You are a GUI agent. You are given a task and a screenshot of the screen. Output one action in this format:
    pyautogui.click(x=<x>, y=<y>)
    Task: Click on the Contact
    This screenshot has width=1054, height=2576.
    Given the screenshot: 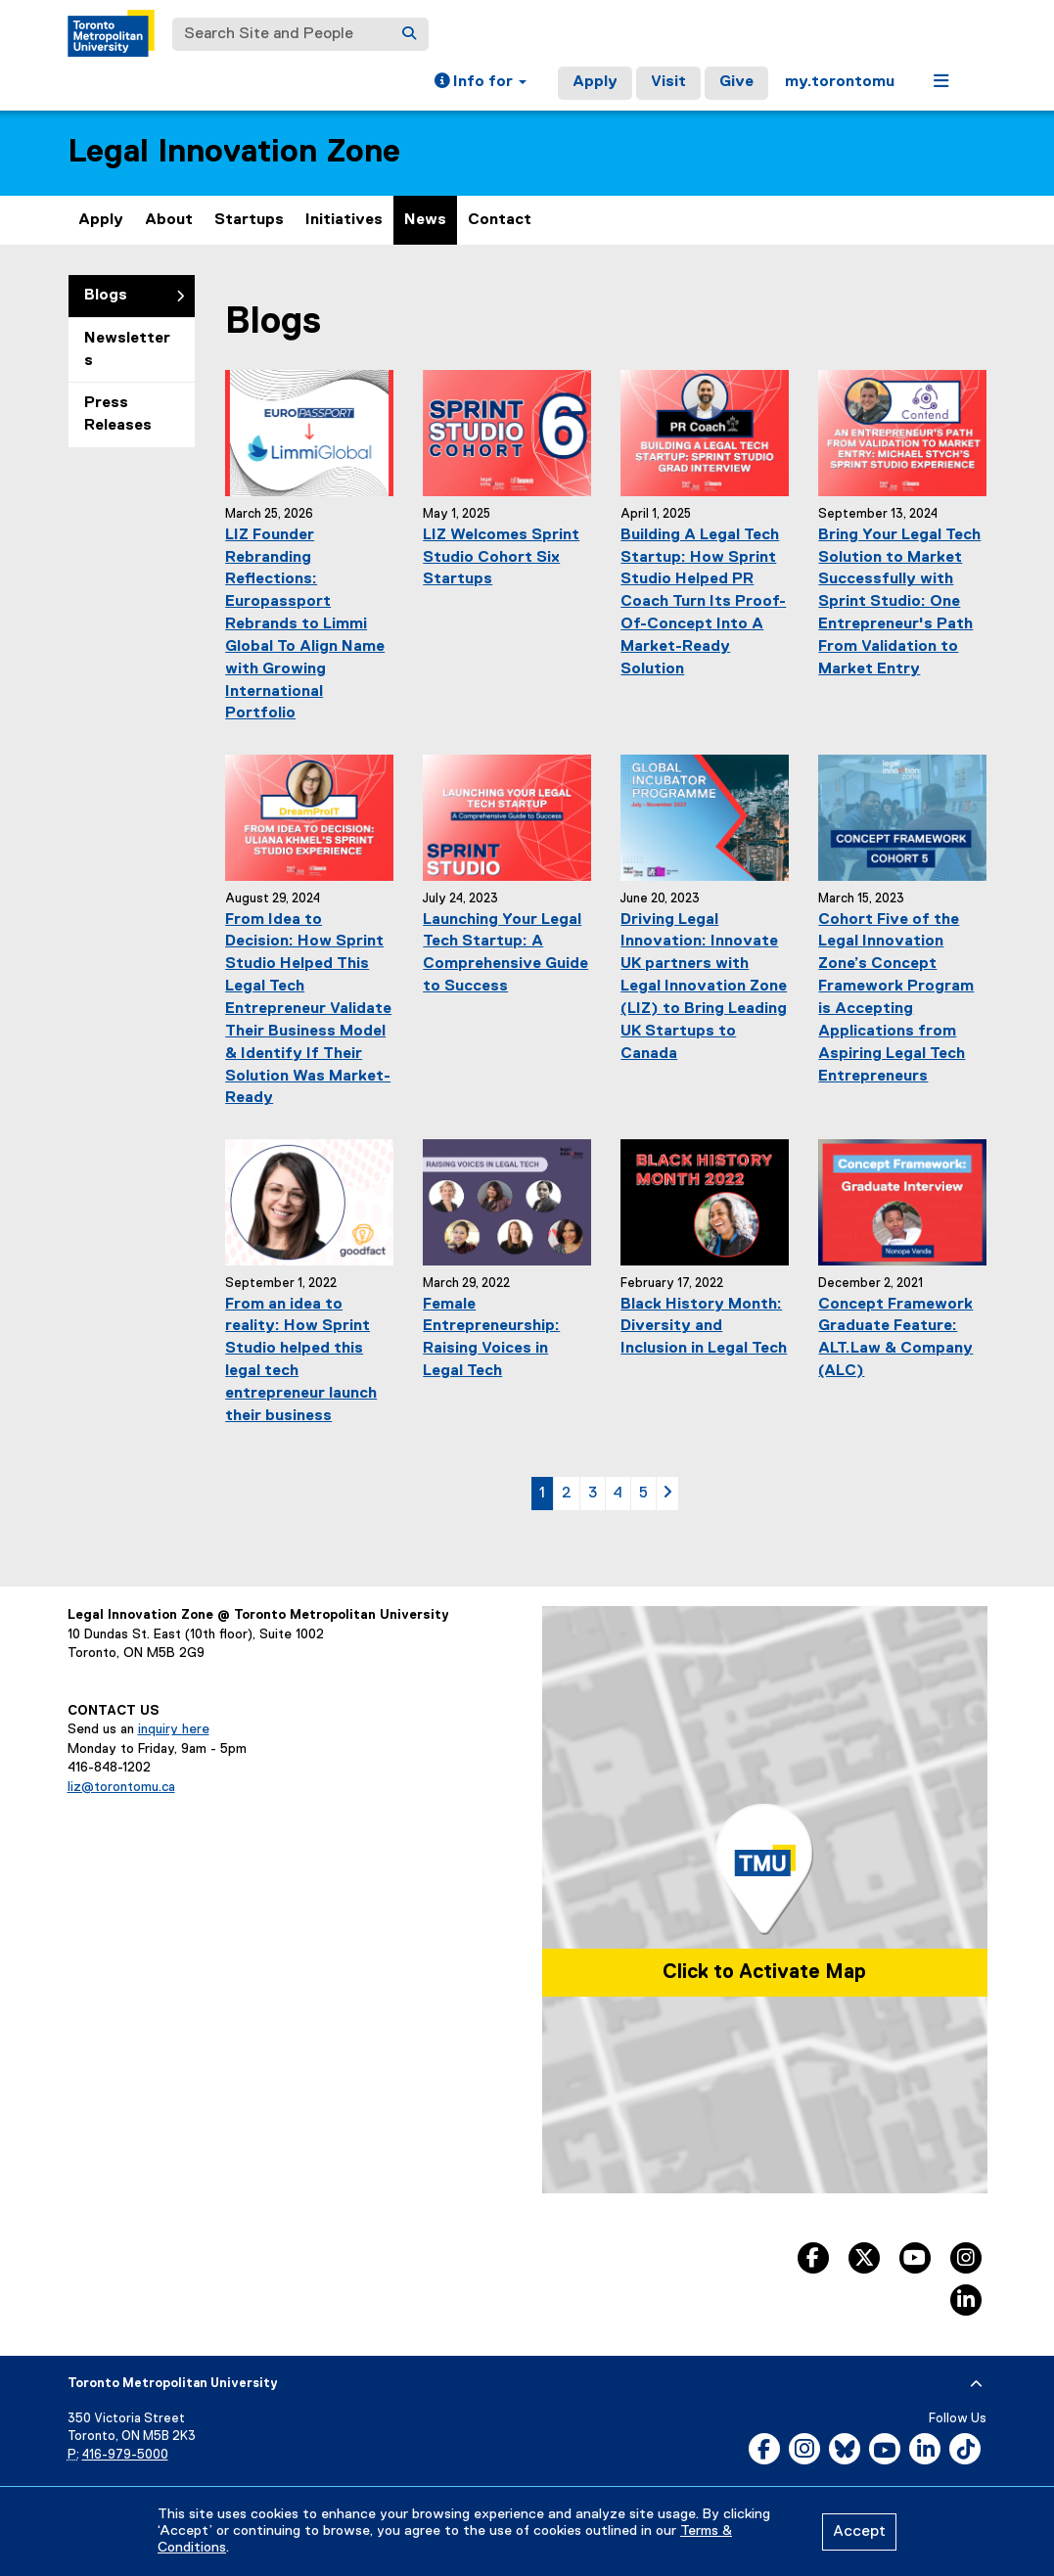 What is the action you would take?
    pyautogui.click(x=499, y=220)
    